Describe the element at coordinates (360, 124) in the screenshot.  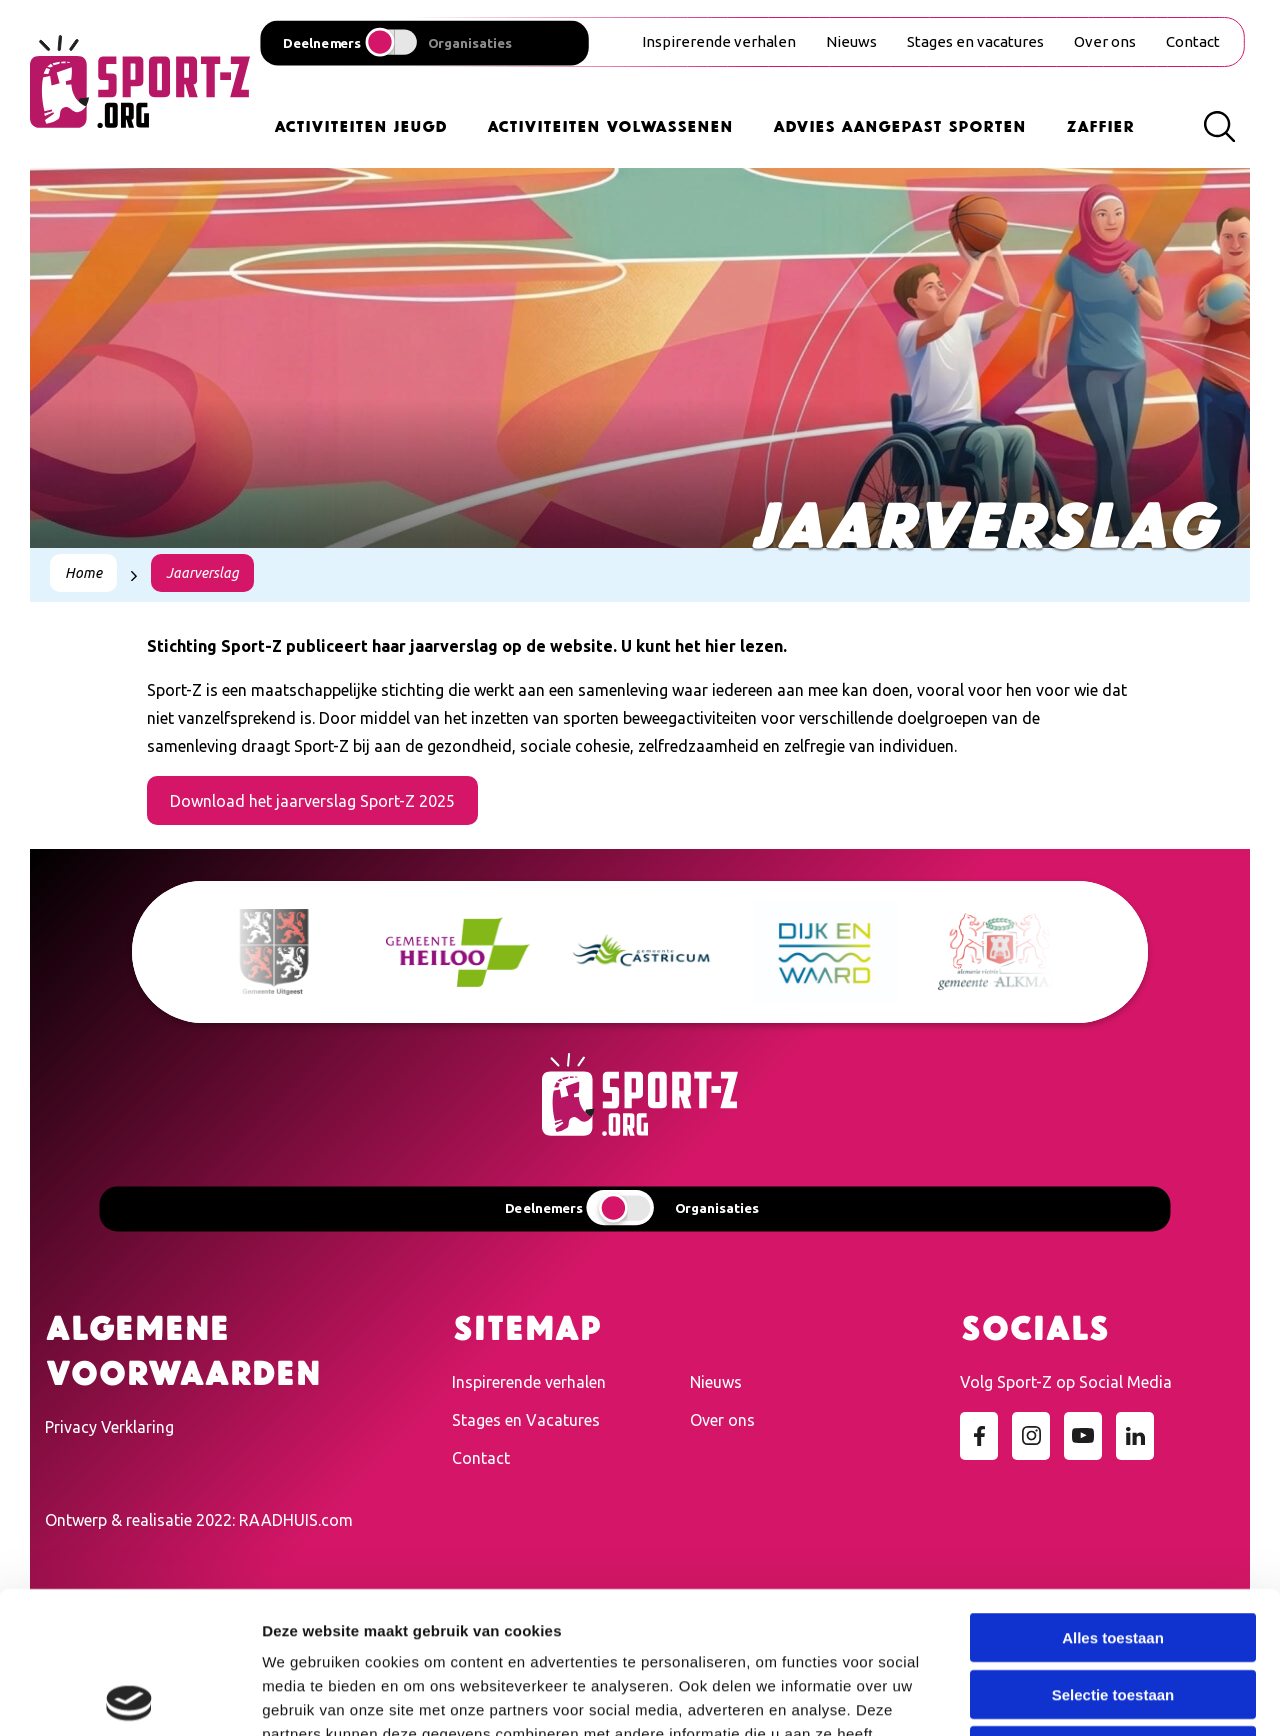
I see `Activiteiten Jeugd [menuitem]` at that location.